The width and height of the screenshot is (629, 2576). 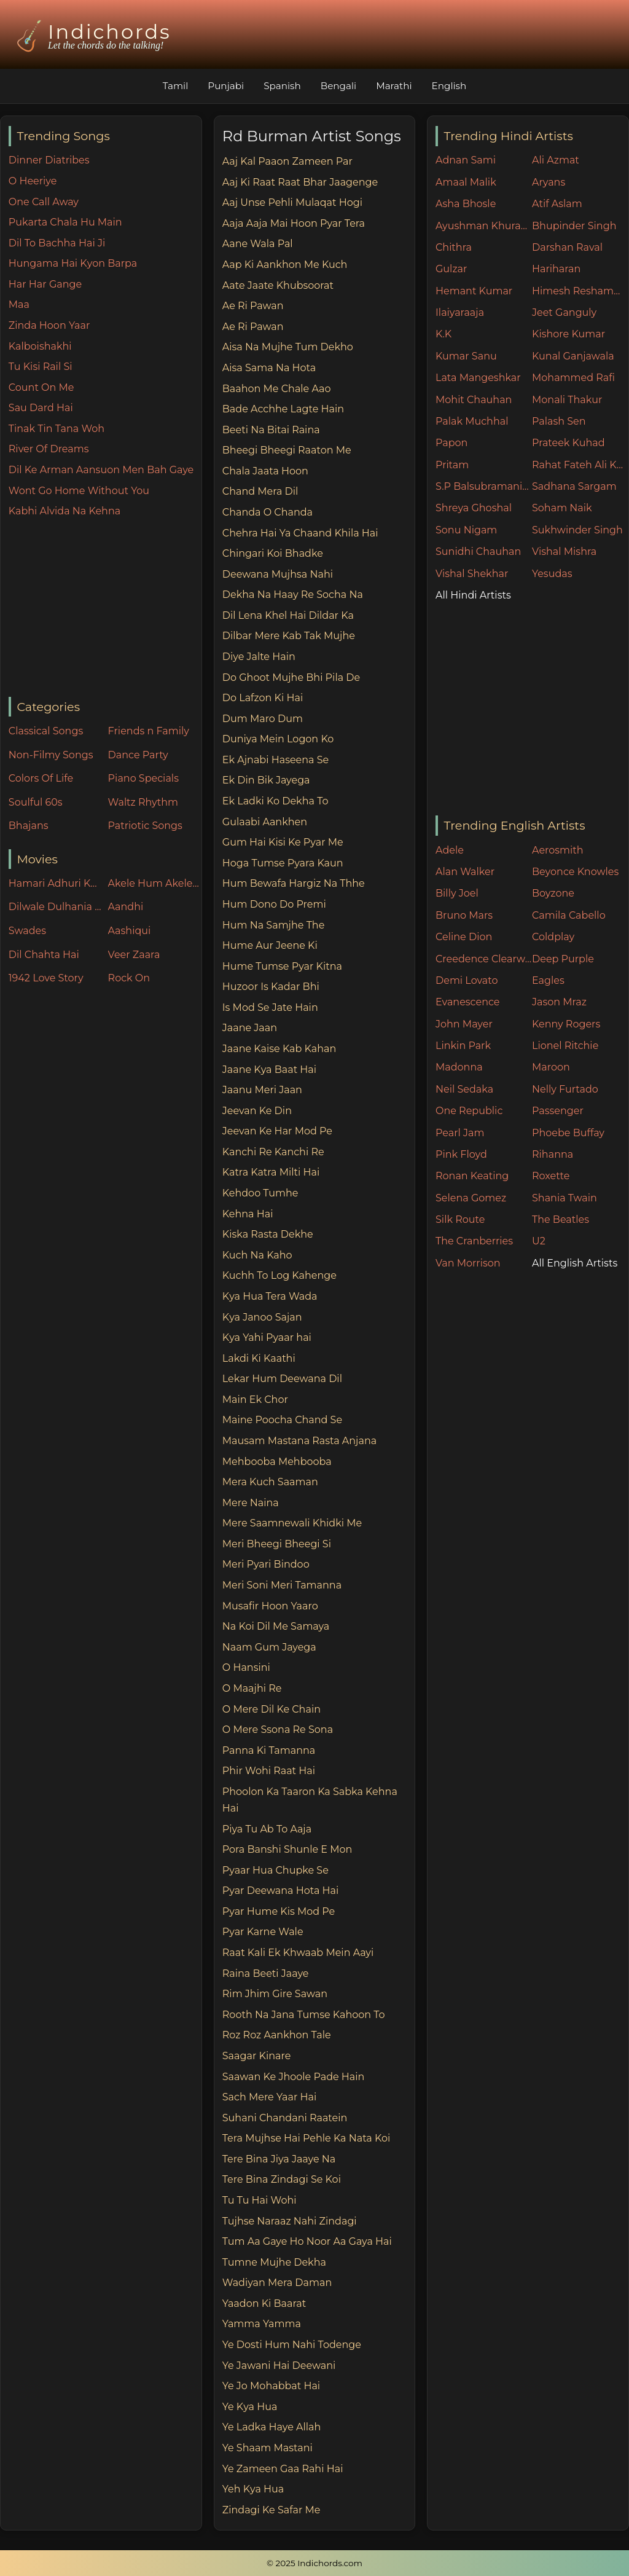 I want to click on Chand Mera Dil, so click(x=260, y=491).